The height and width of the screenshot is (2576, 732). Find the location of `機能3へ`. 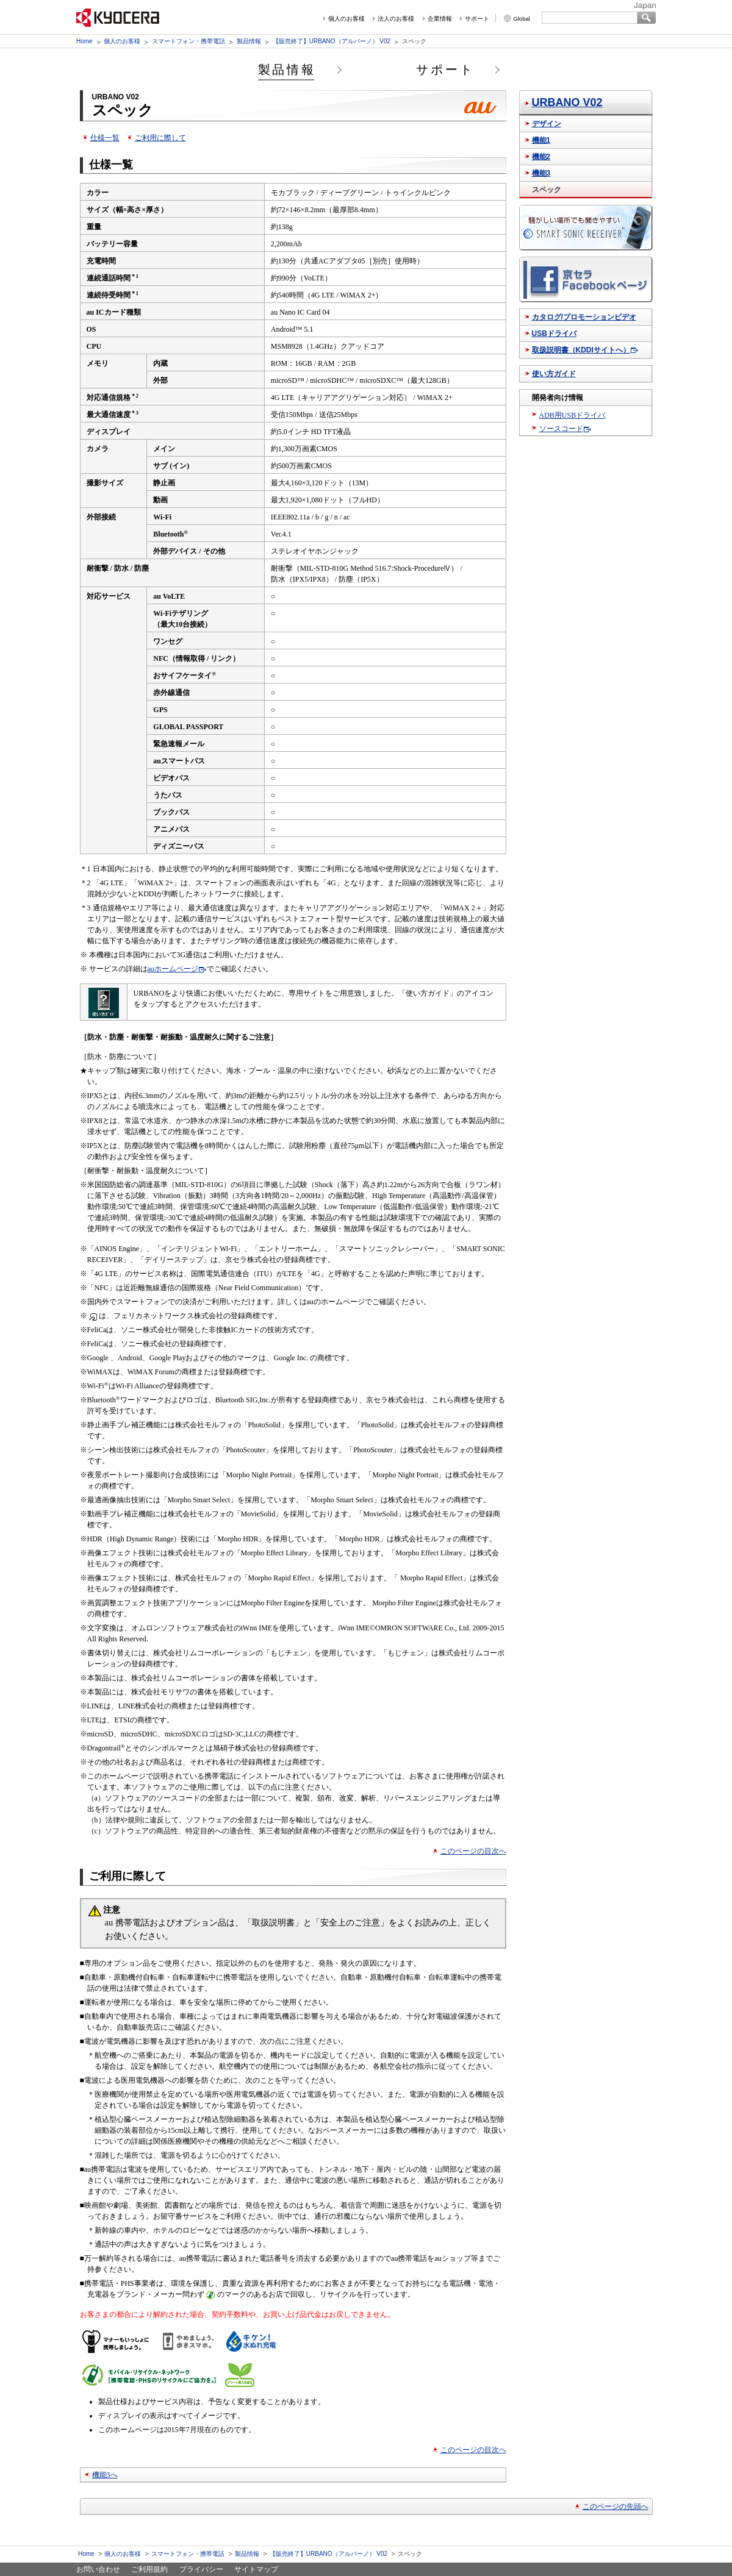

機能3へ is located at coordinates (105, 2475).